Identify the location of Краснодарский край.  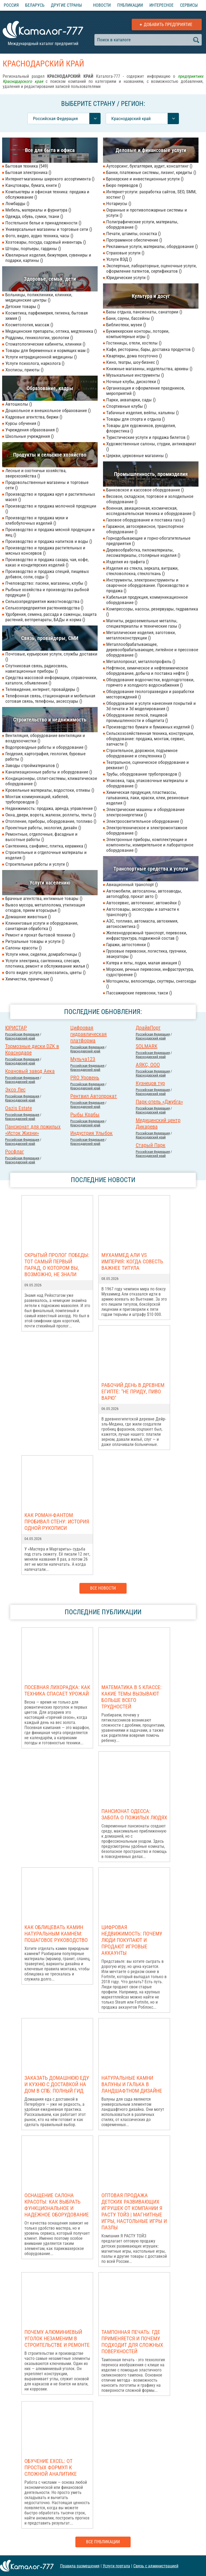
(20, 1038).